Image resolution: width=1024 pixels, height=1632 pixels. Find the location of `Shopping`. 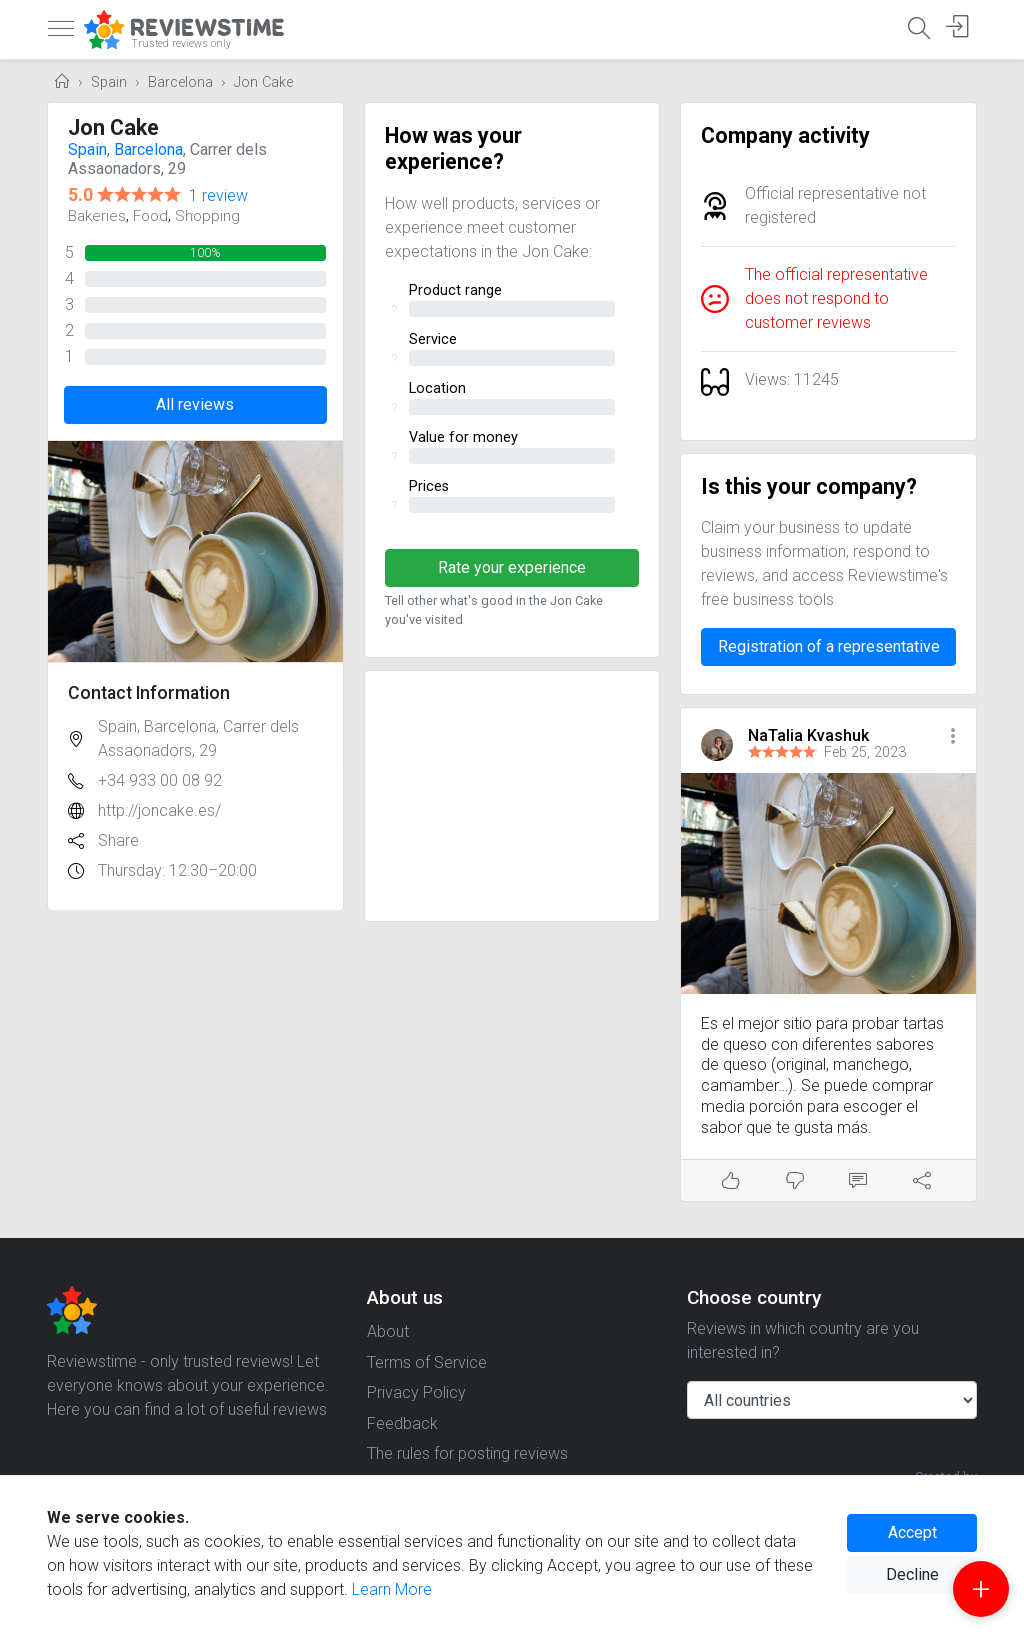

Shopping is located at coordinates (207, 216).